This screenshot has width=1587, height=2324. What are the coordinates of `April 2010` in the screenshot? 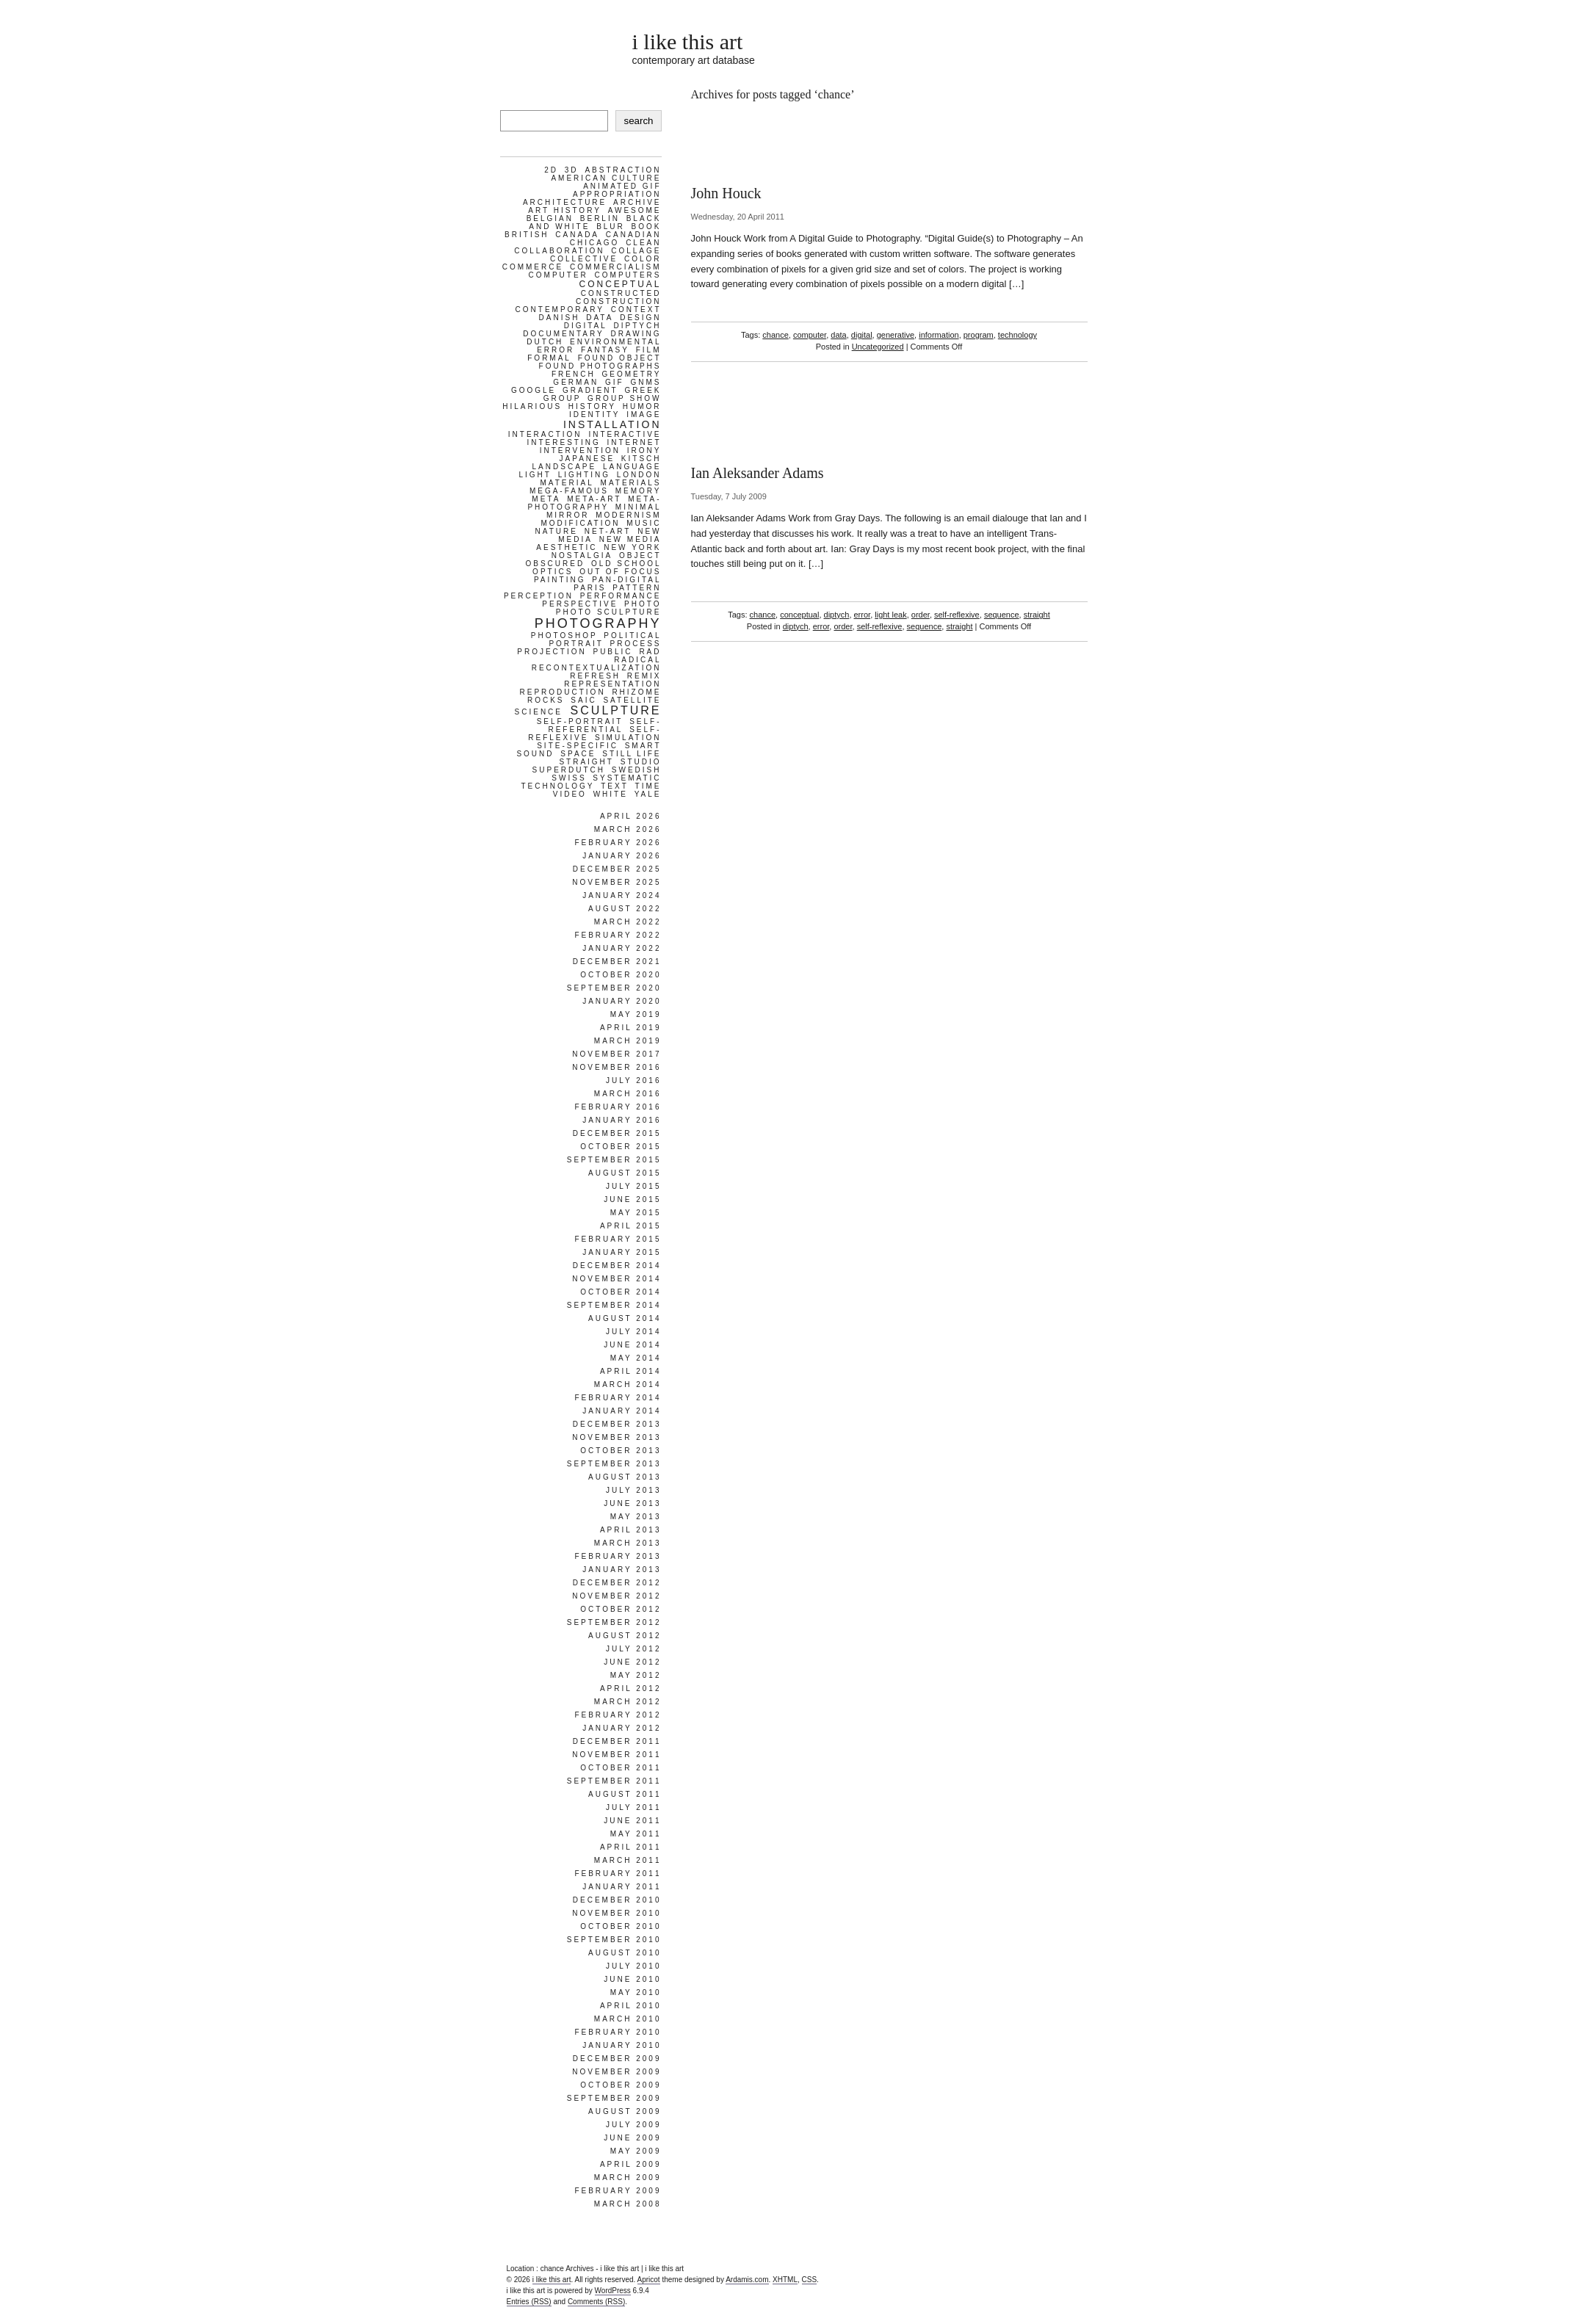 It's located at (631, 2006).